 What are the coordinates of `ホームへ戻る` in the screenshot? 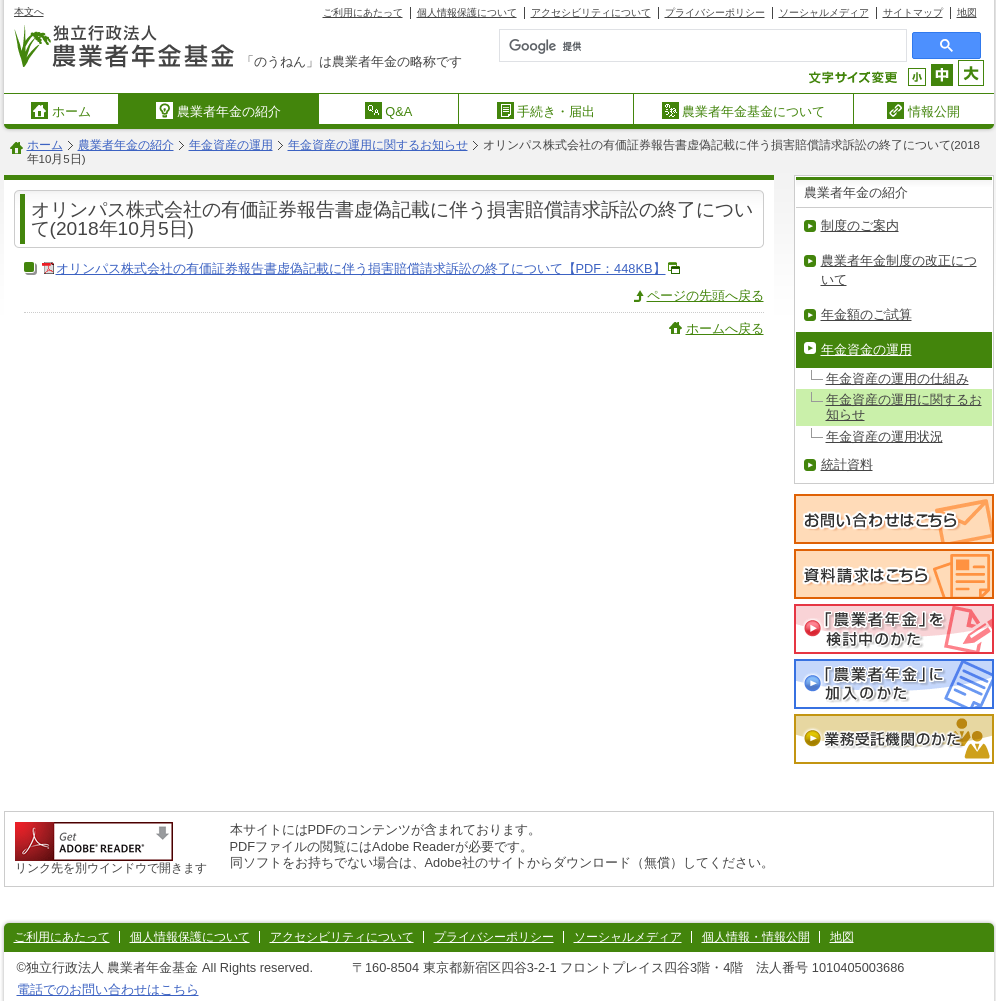 It's located at (725, 328).